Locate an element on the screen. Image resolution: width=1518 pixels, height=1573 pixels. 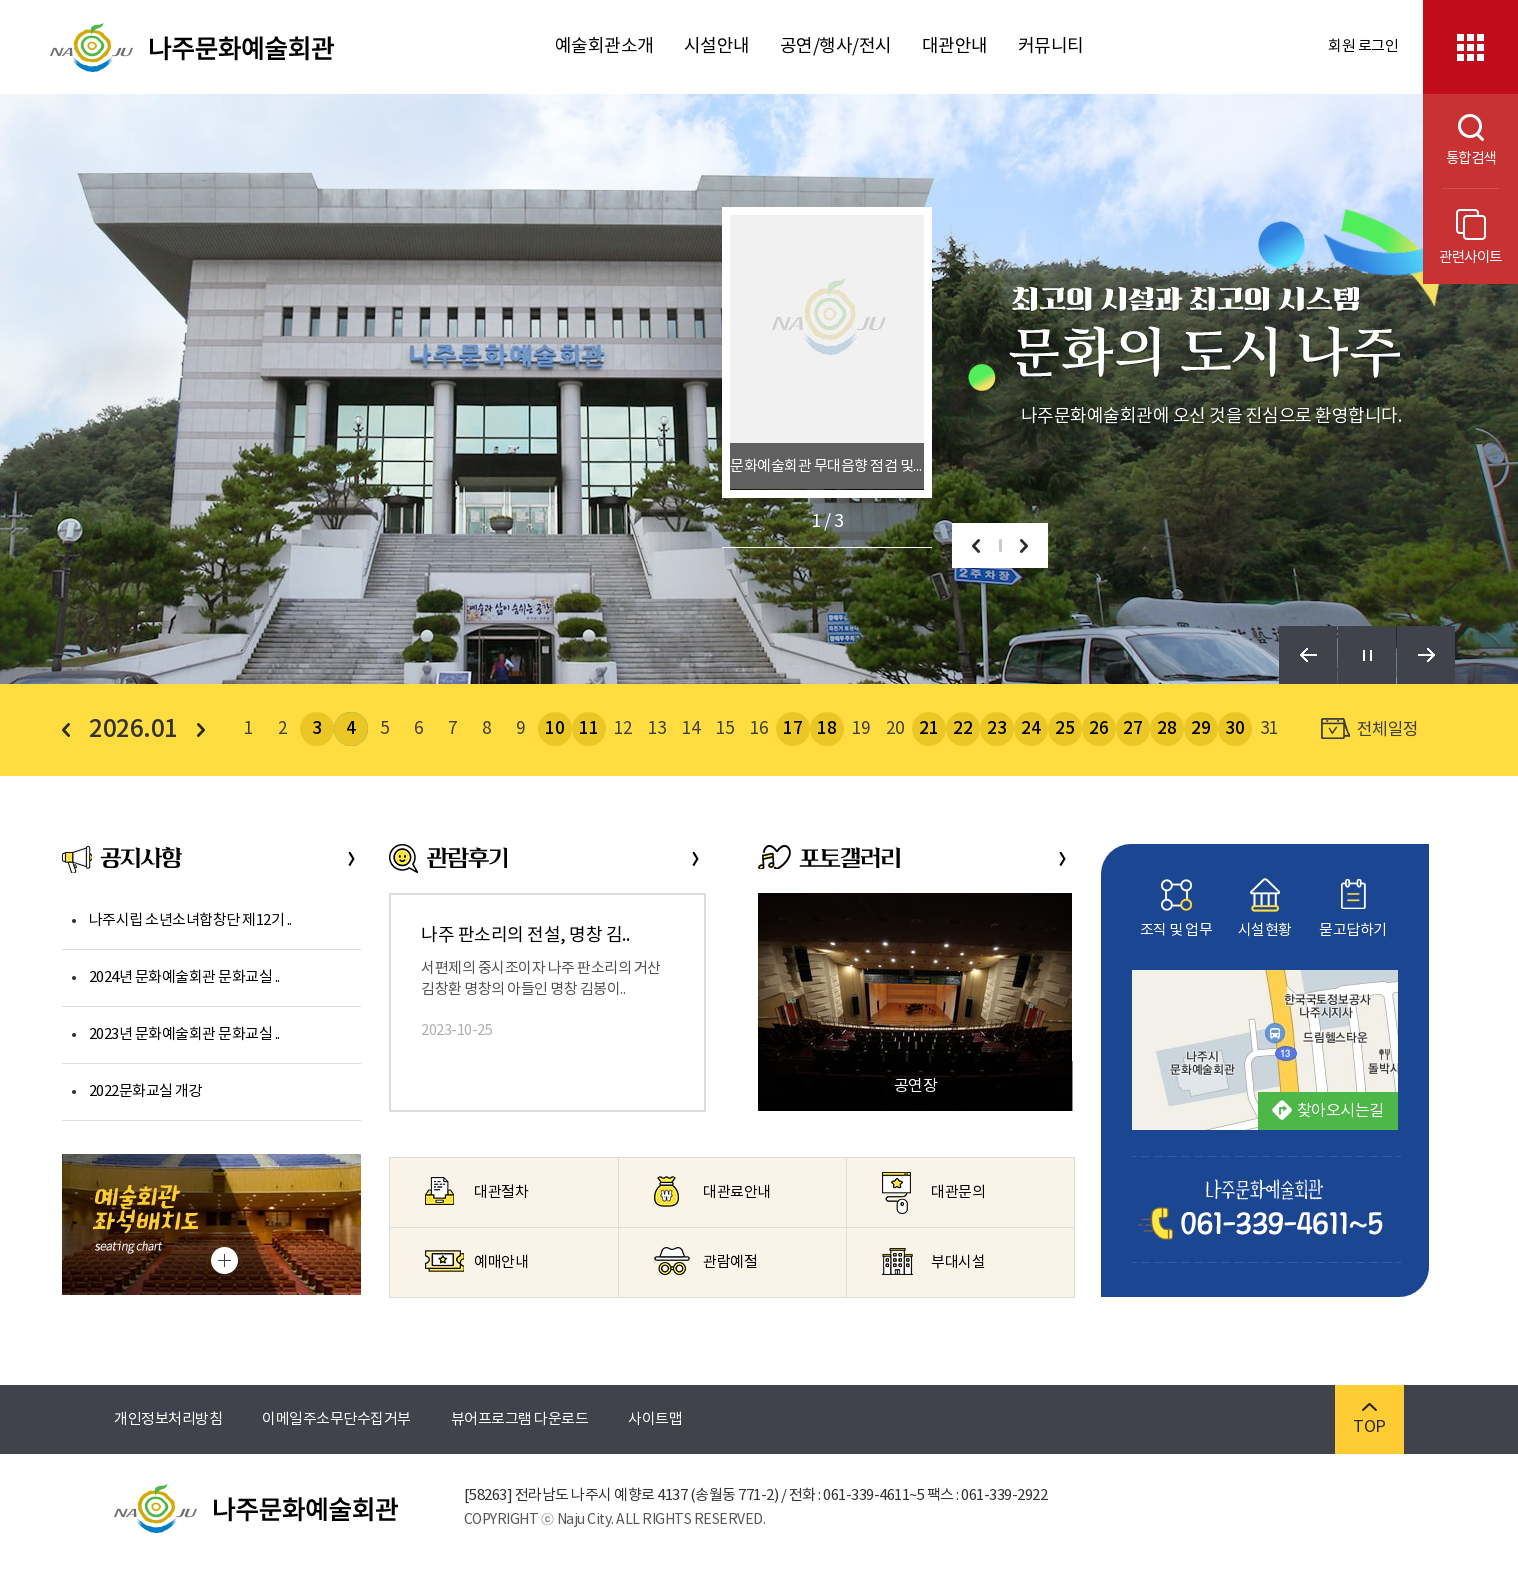
이메일주소무단수집거부 is located at coordinates (336, 1419).